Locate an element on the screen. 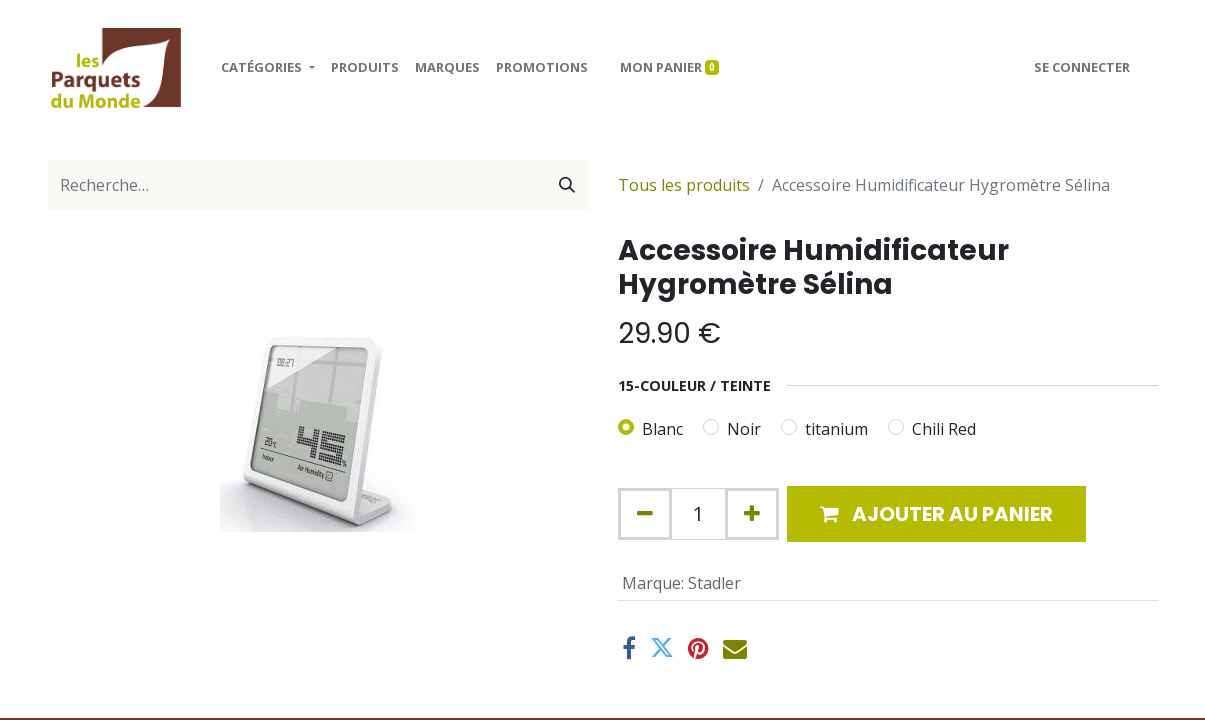 The height and width of the screenshot is (720, 1205). [Supprimer] is located at coordinates (645, 514).